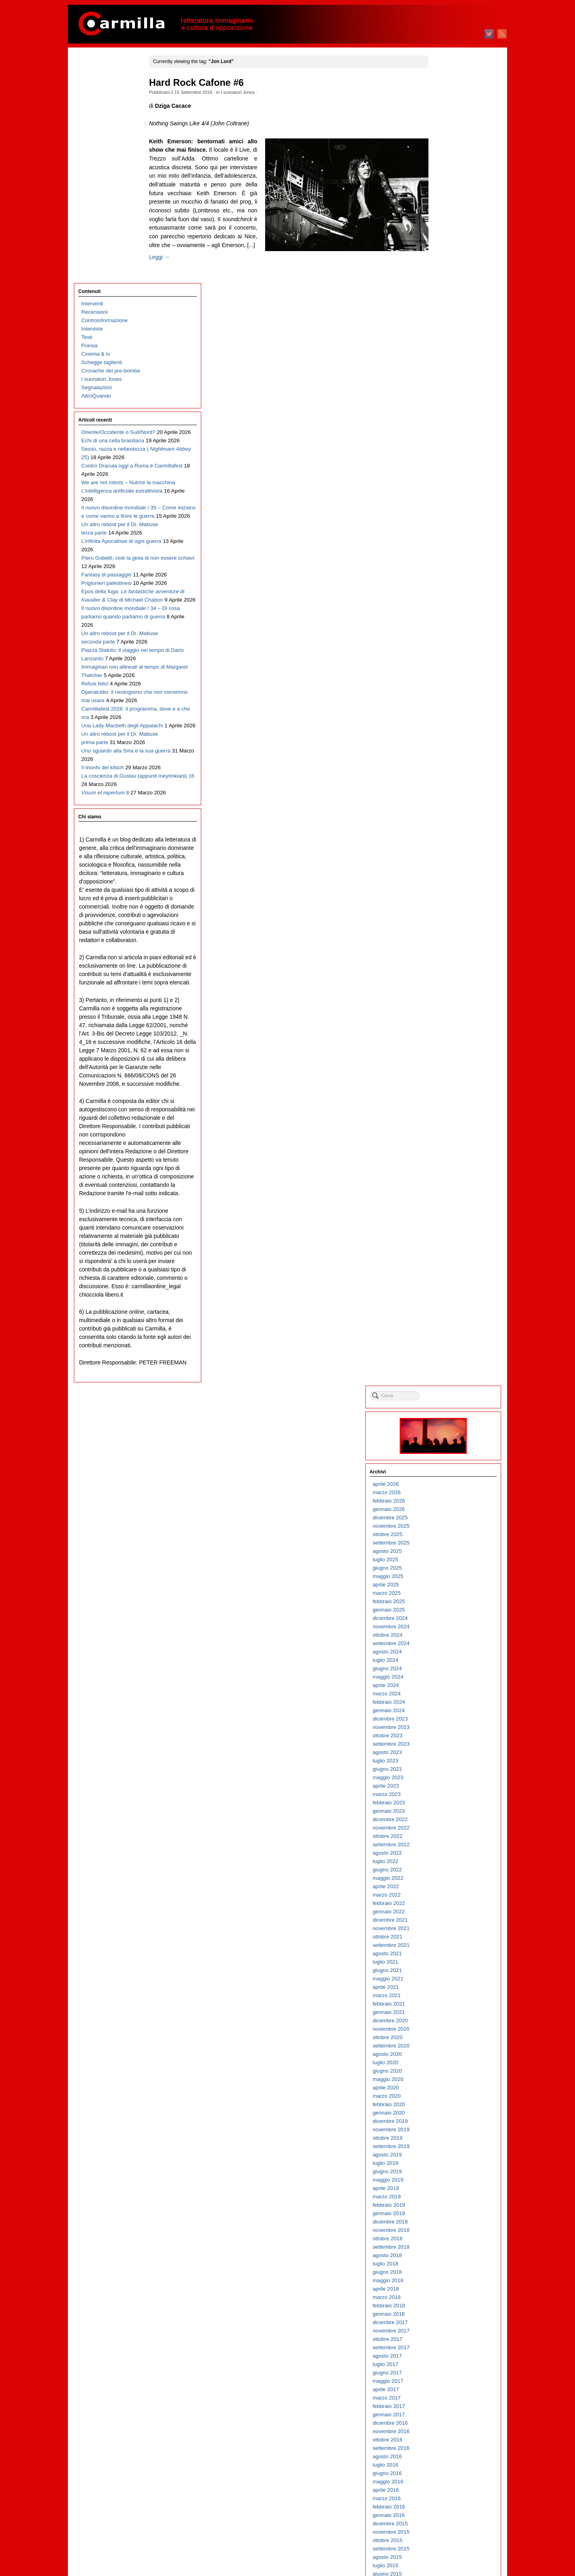 The height and width of the screenshot is (2576, 575). I want to click on gennaio 2014, so click(447, 1388).